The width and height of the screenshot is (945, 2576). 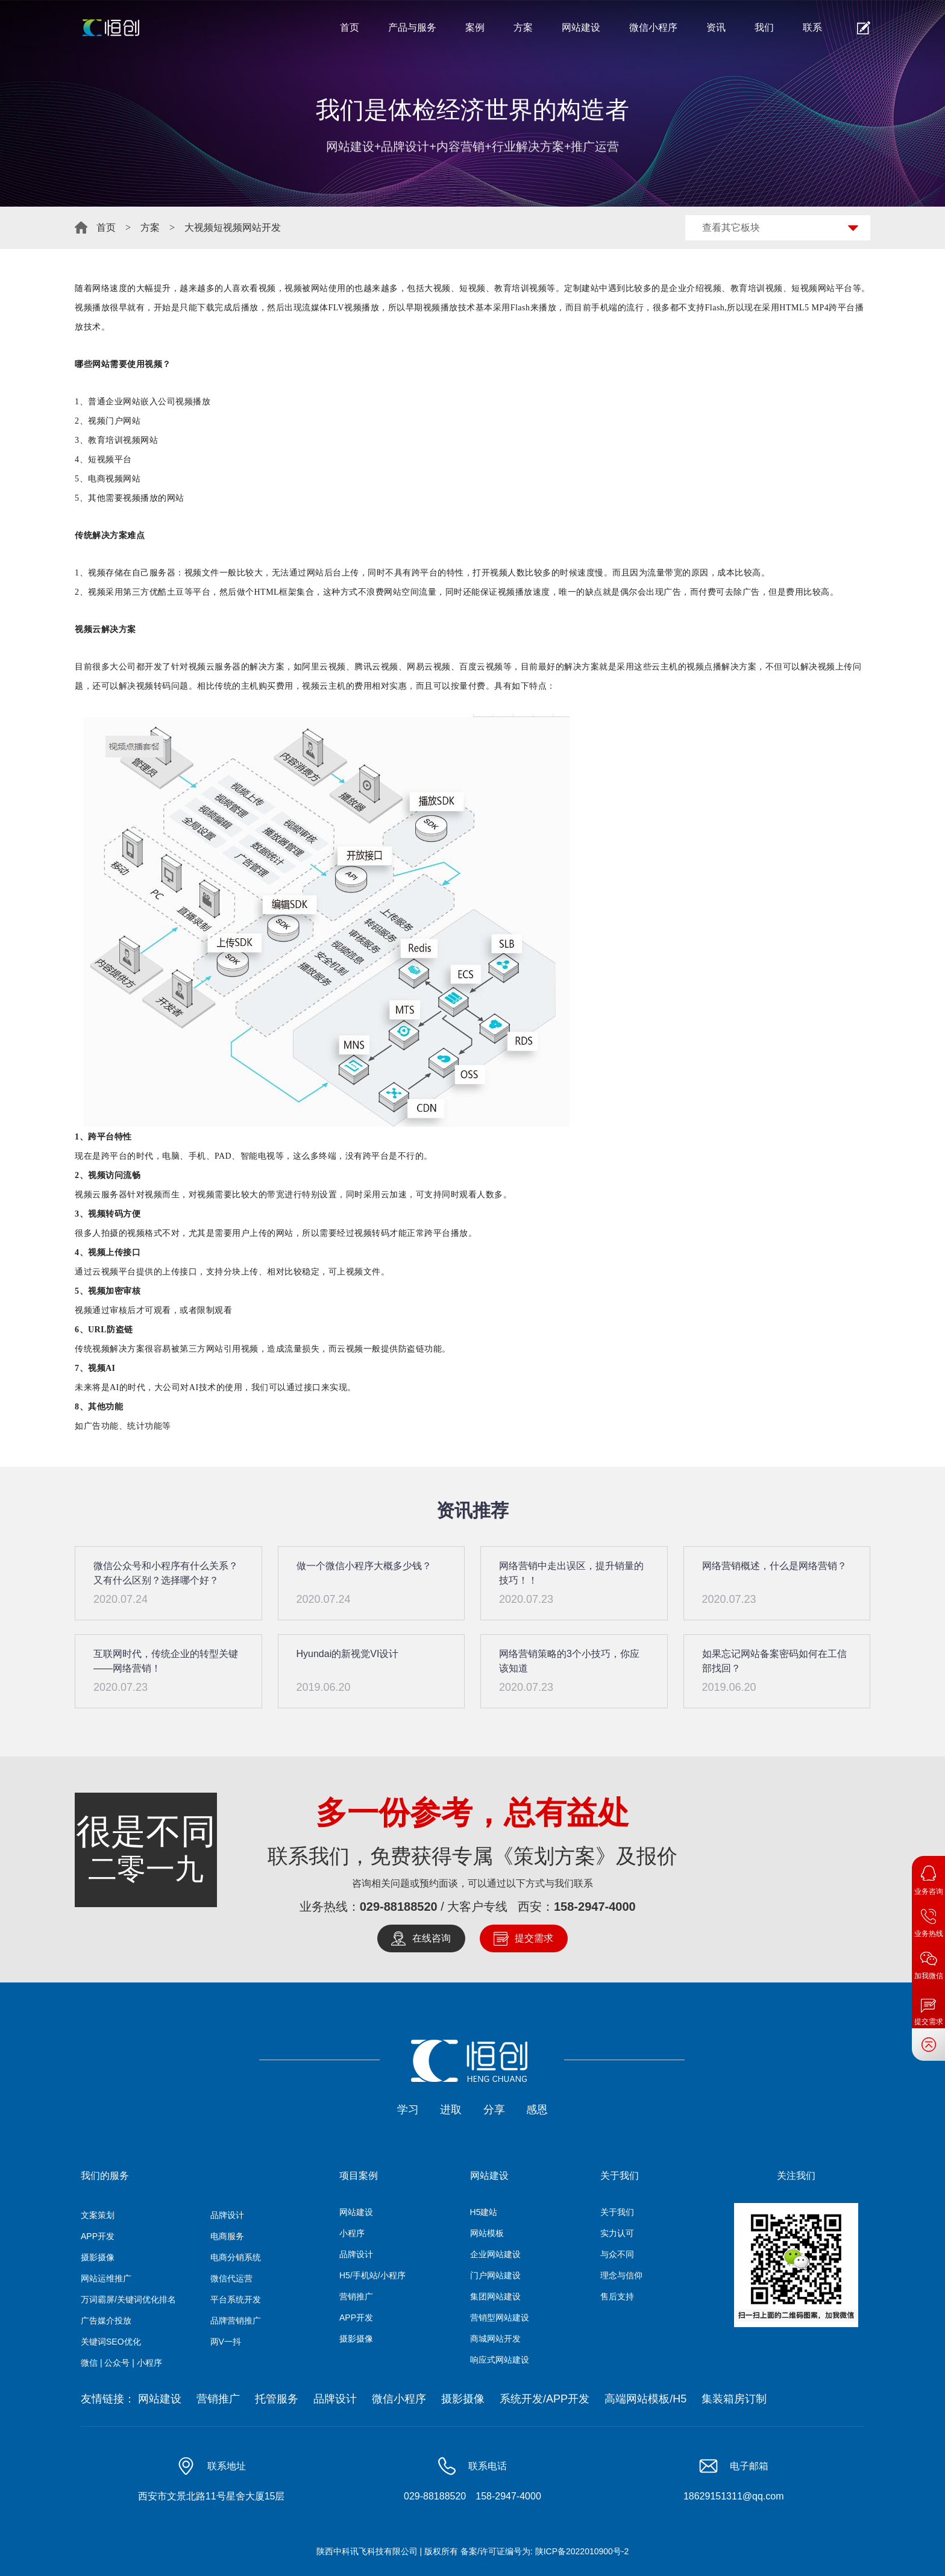 I want to click on 网站运维推广, so click(x=106, y=2278).